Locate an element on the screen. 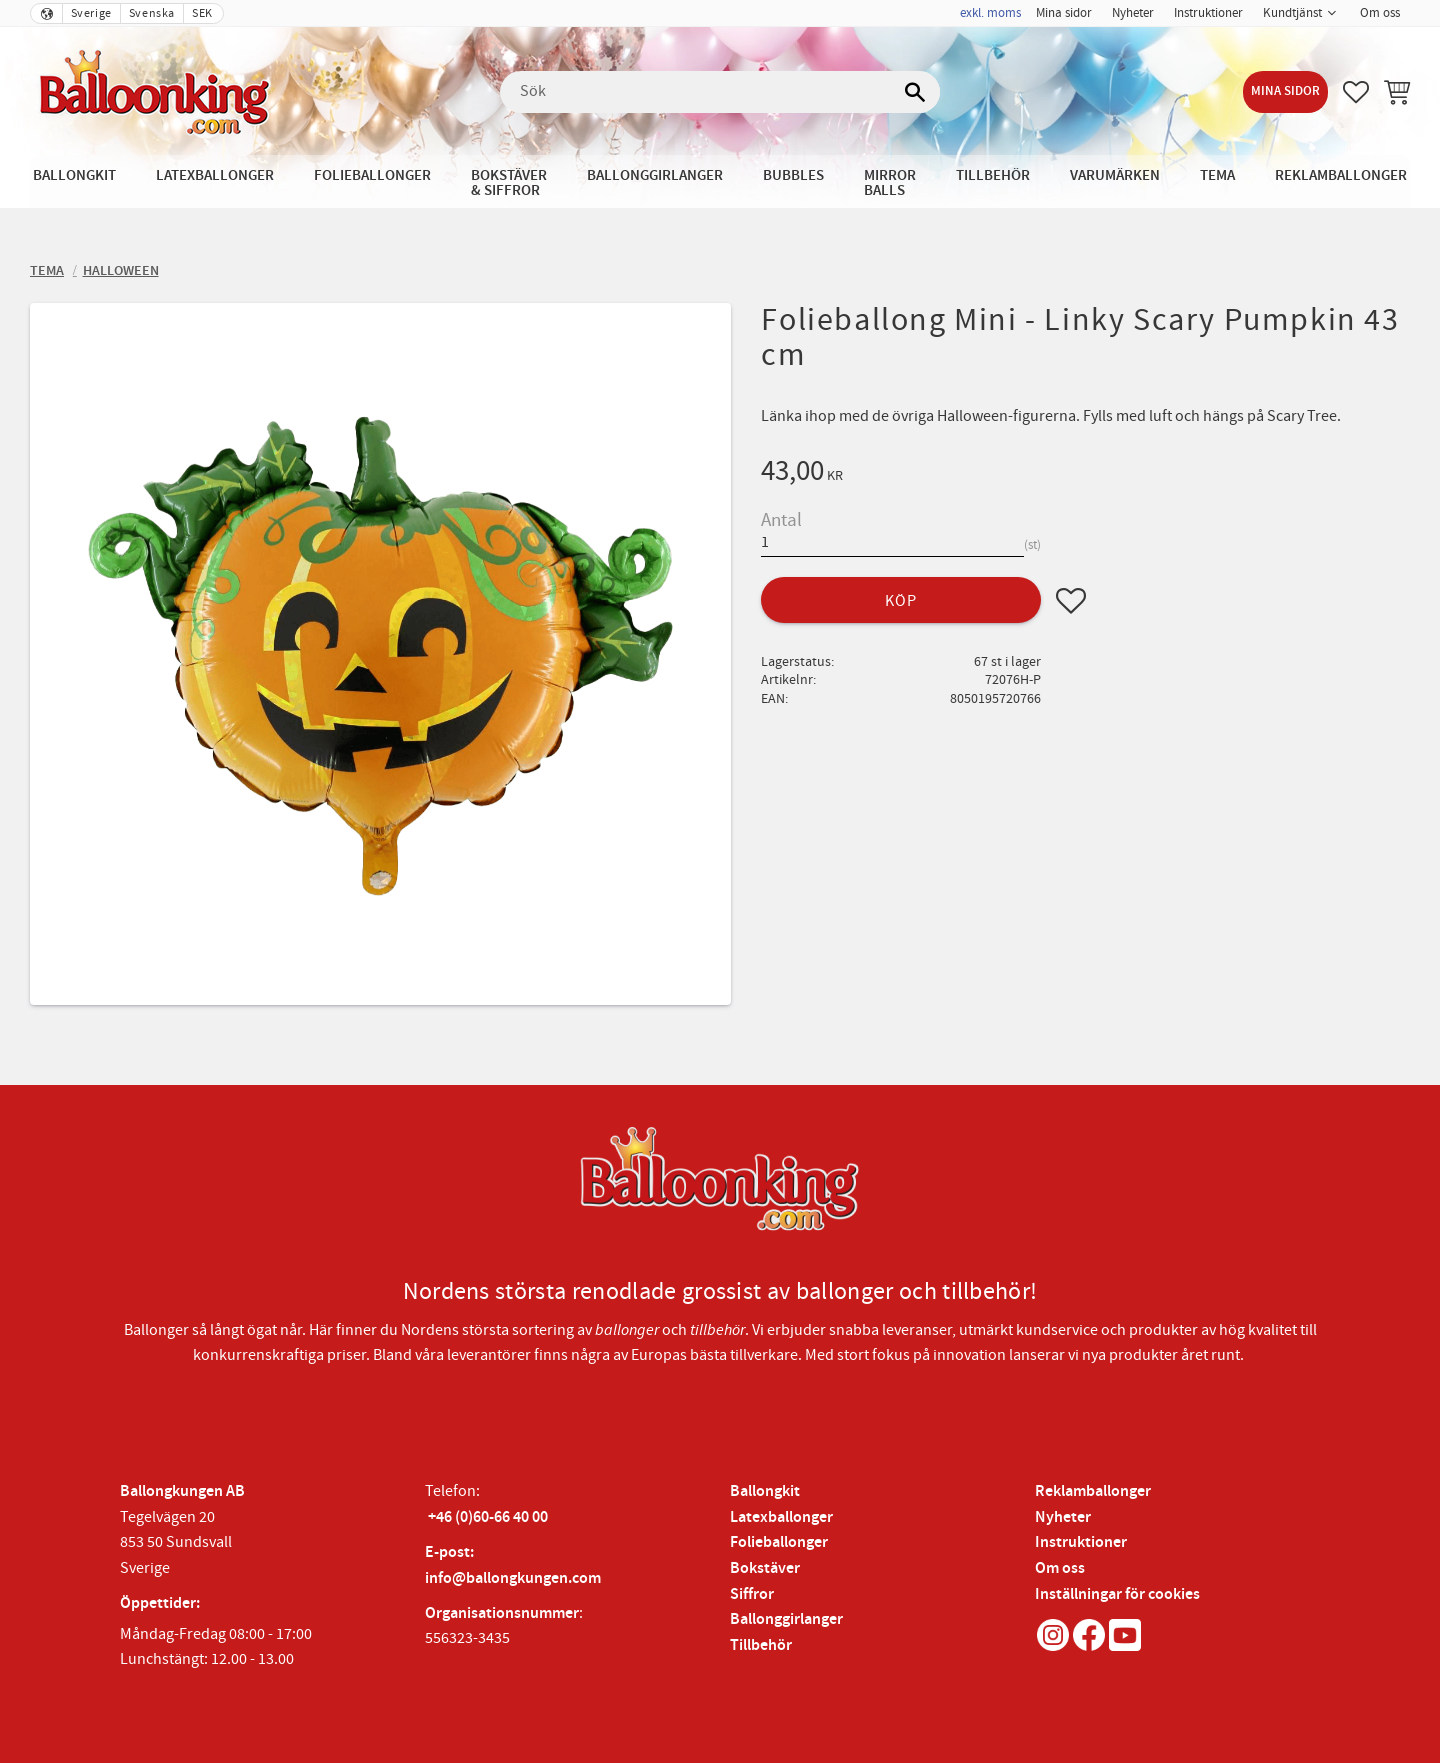 The image size is (1440, 1763). Nyheter is located at coordinates (1063, 1517).